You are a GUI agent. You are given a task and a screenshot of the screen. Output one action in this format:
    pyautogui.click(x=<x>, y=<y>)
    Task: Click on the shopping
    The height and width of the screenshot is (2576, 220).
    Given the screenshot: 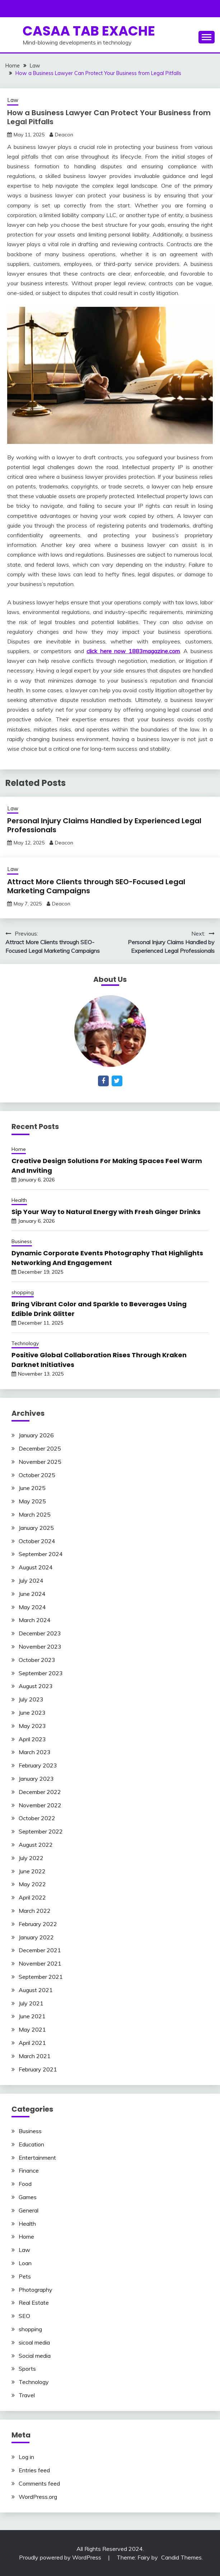 What is the action you would take?
    pyautogui.click(x=22, y=1292)
    